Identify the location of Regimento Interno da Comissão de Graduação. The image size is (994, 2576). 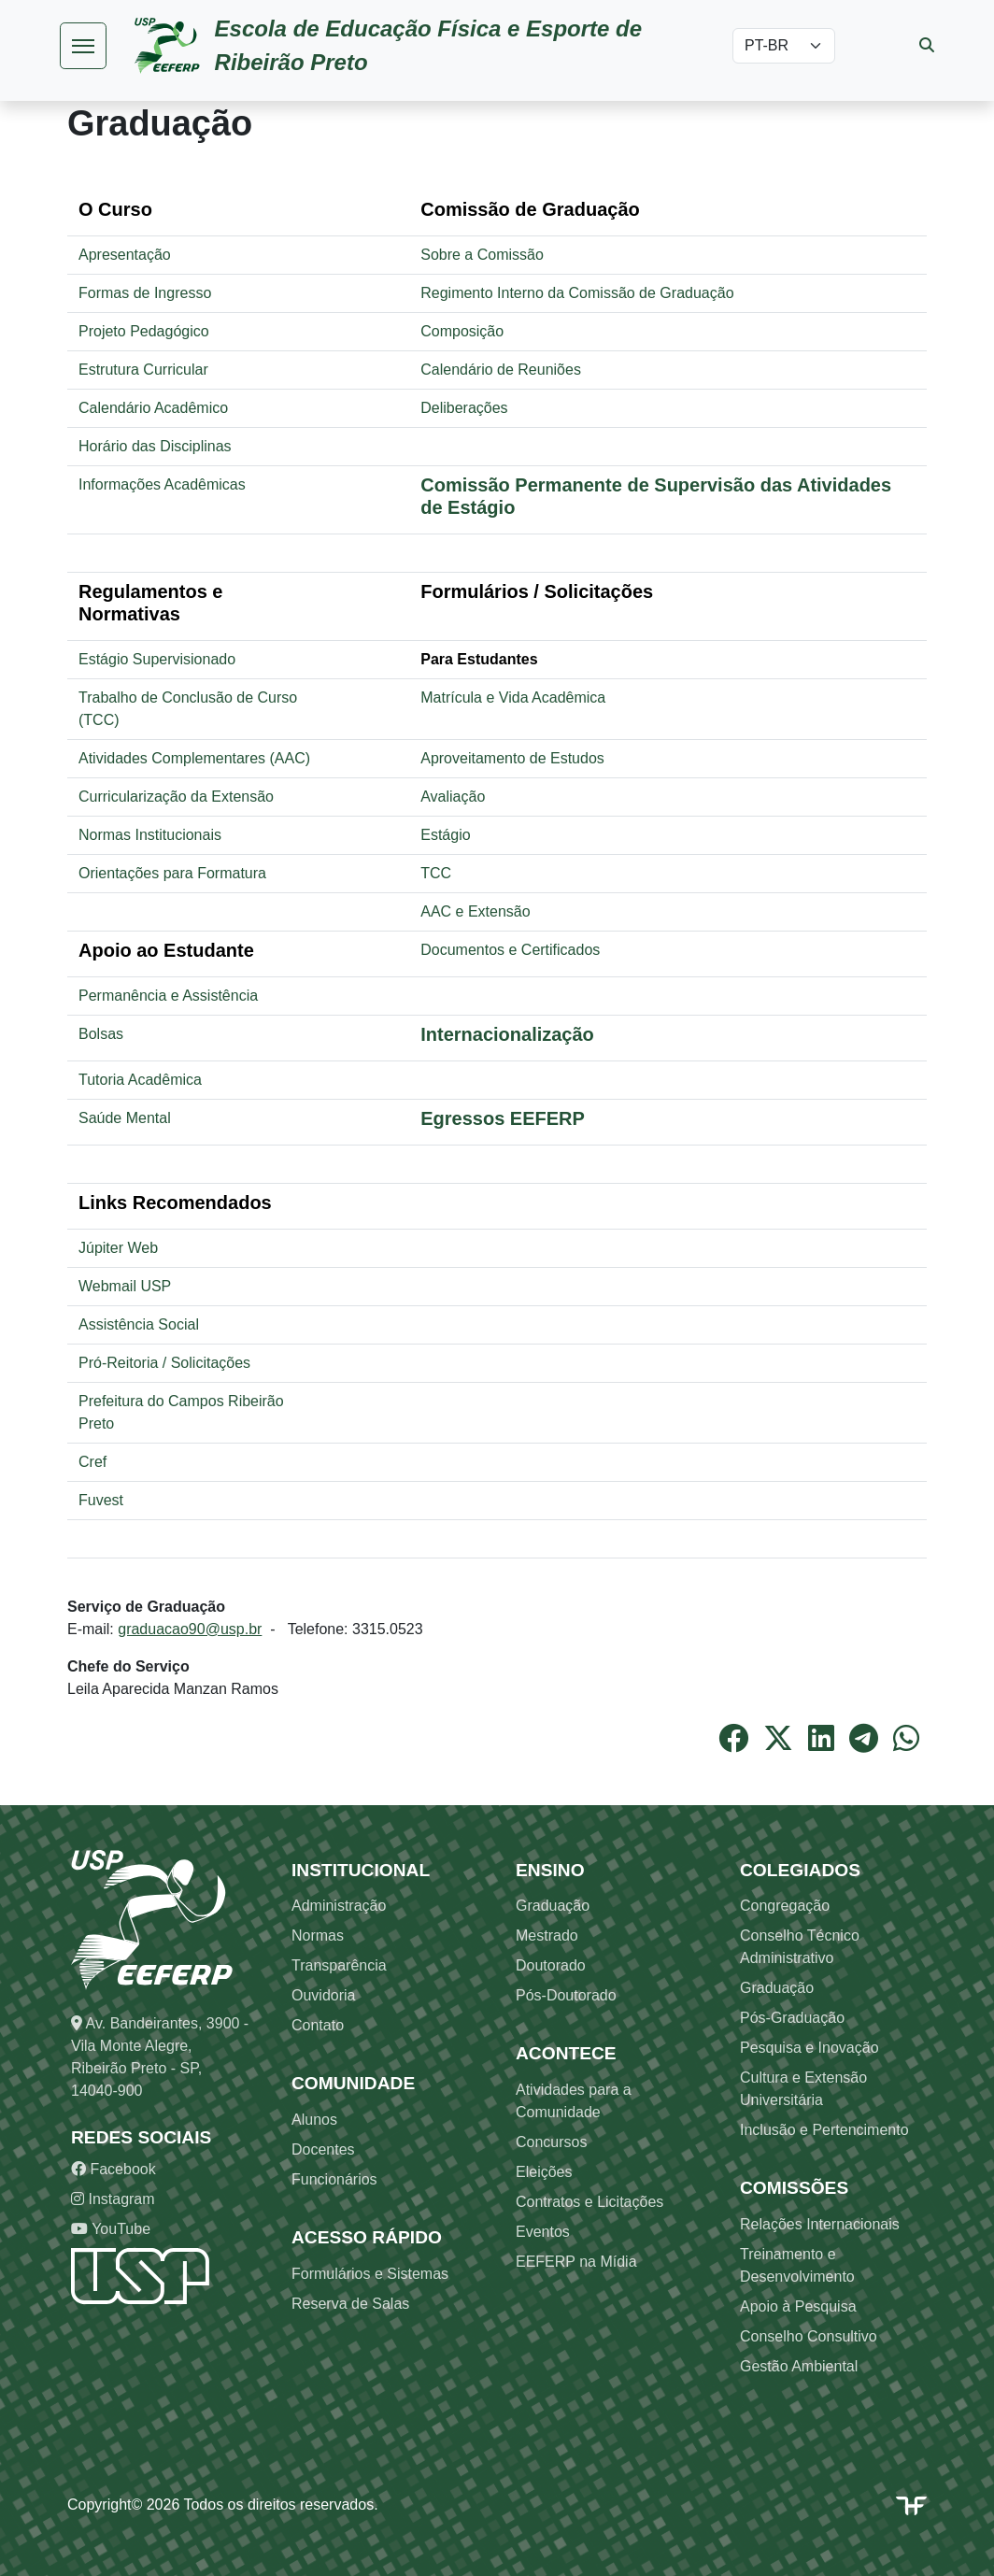
(576, 293).